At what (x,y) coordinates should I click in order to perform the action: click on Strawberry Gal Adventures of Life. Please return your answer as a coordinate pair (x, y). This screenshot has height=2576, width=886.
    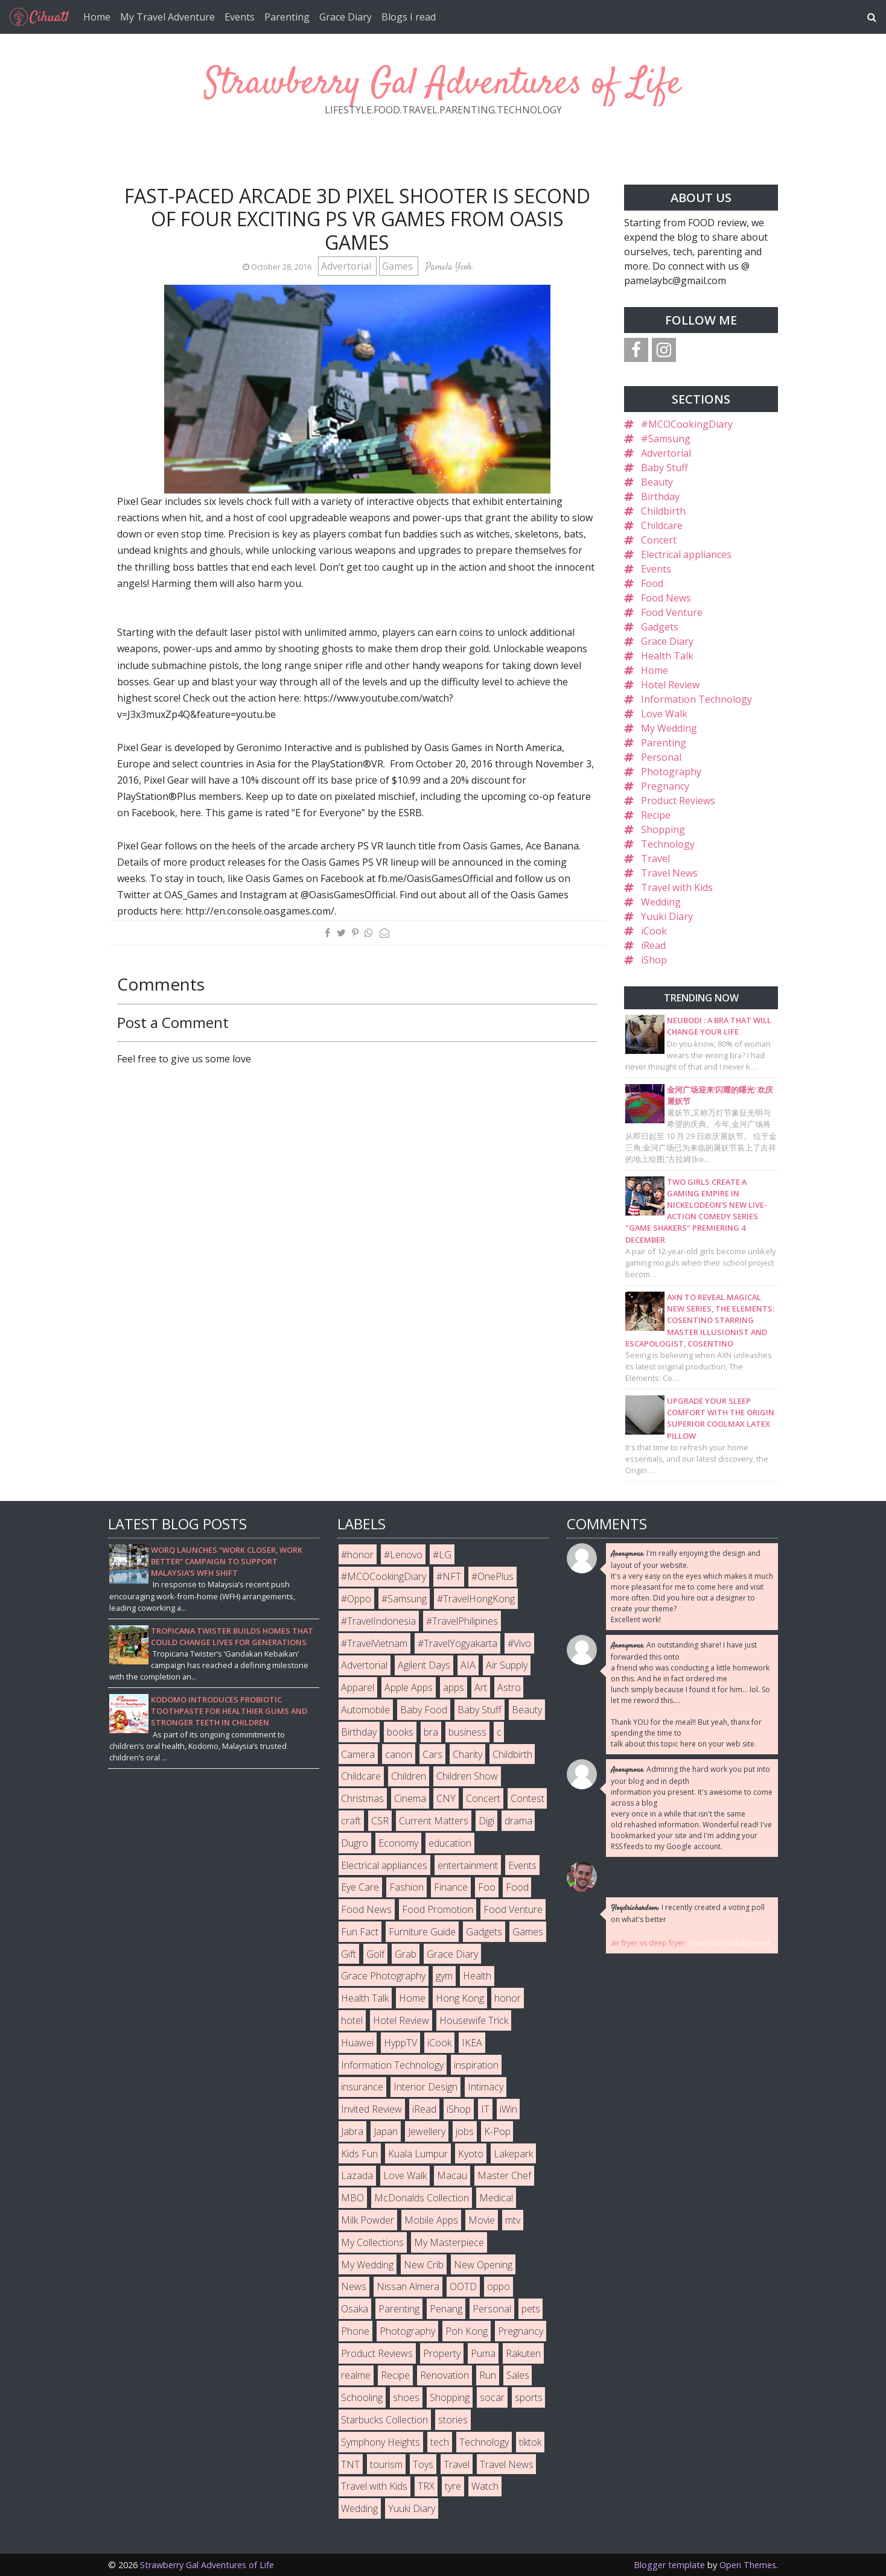
    Looking at the image, I should click on (443, 84).